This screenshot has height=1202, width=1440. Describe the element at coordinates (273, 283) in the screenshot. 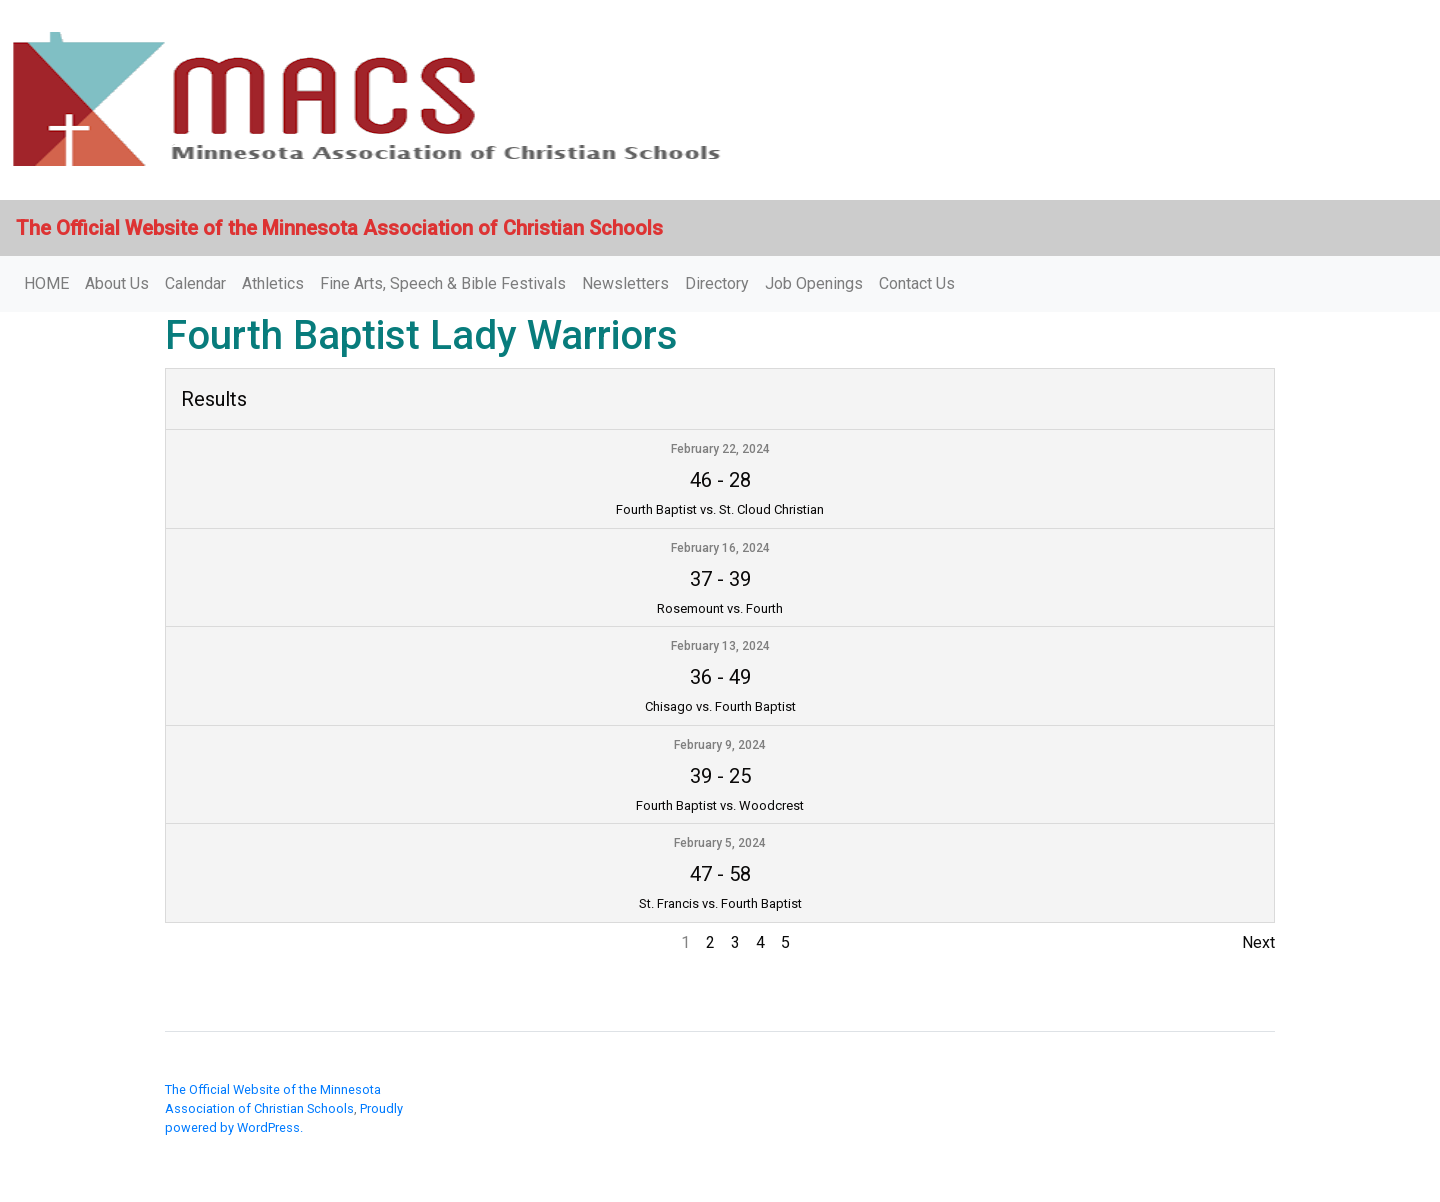

I see `Athletics` at that location.